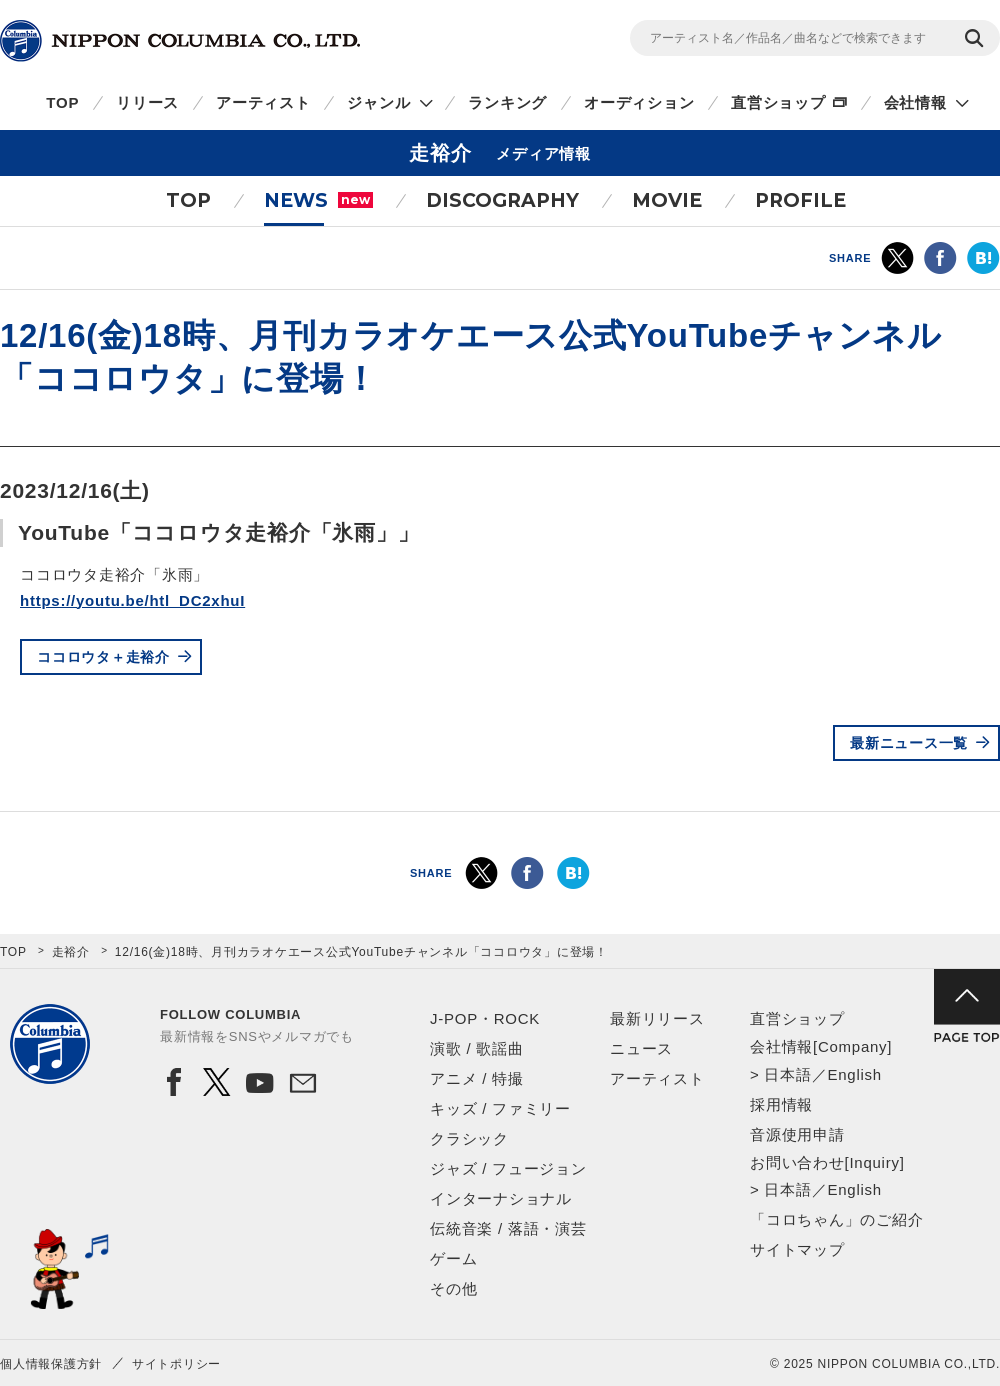  Describe the element at coordinates (800, 200) in the screenshot. I see `PROFILE` at that location.